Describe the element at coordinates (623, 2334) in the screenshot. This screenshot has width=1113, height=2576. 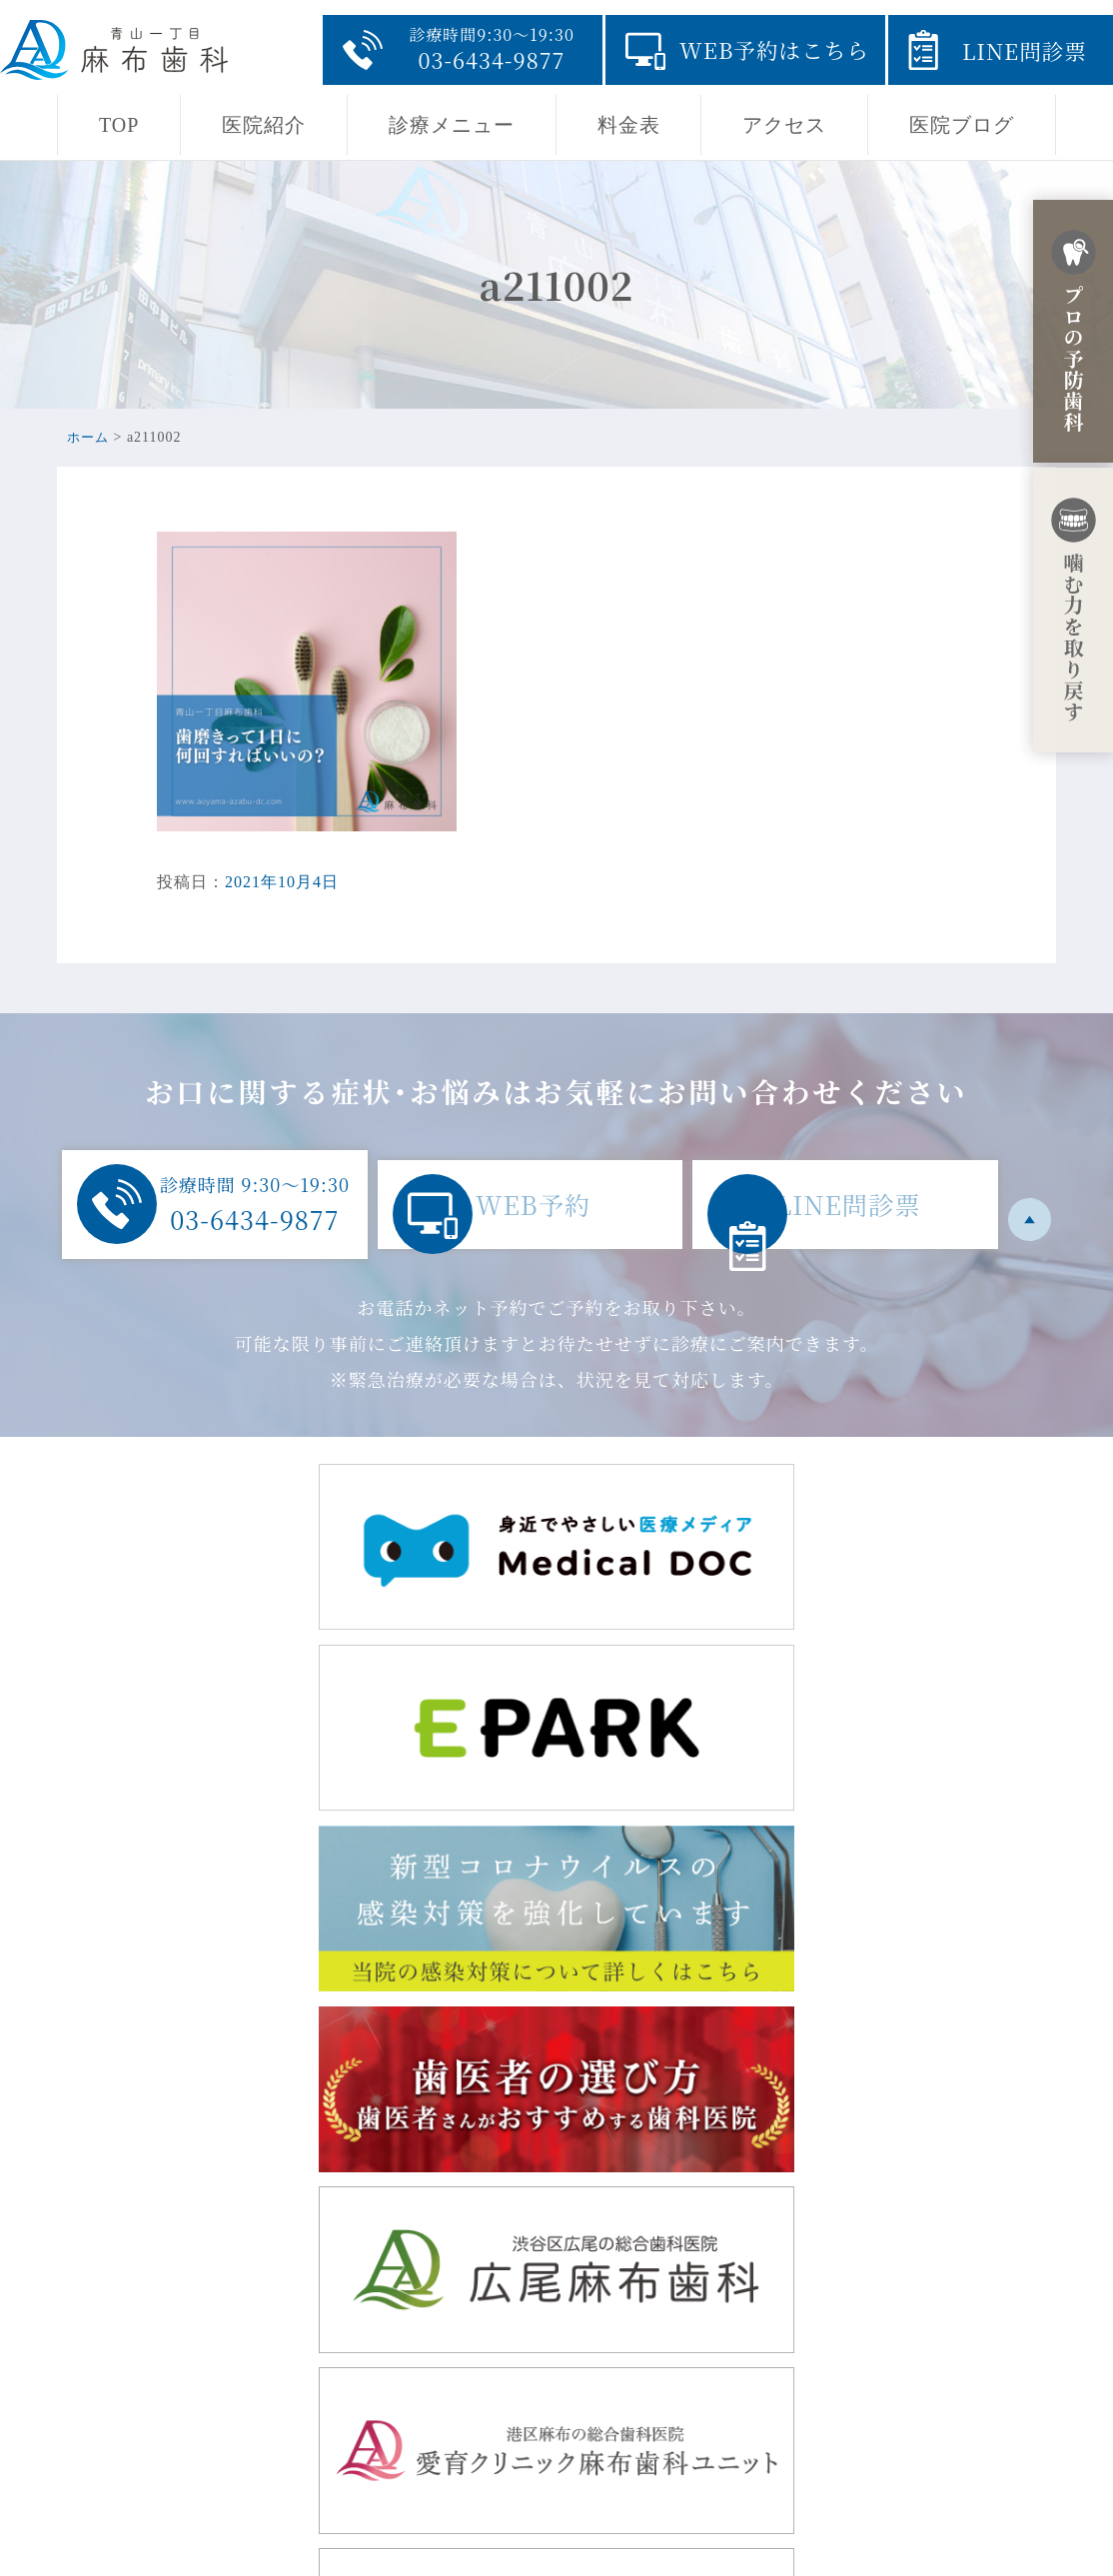
I see `当院の思い` at that location.